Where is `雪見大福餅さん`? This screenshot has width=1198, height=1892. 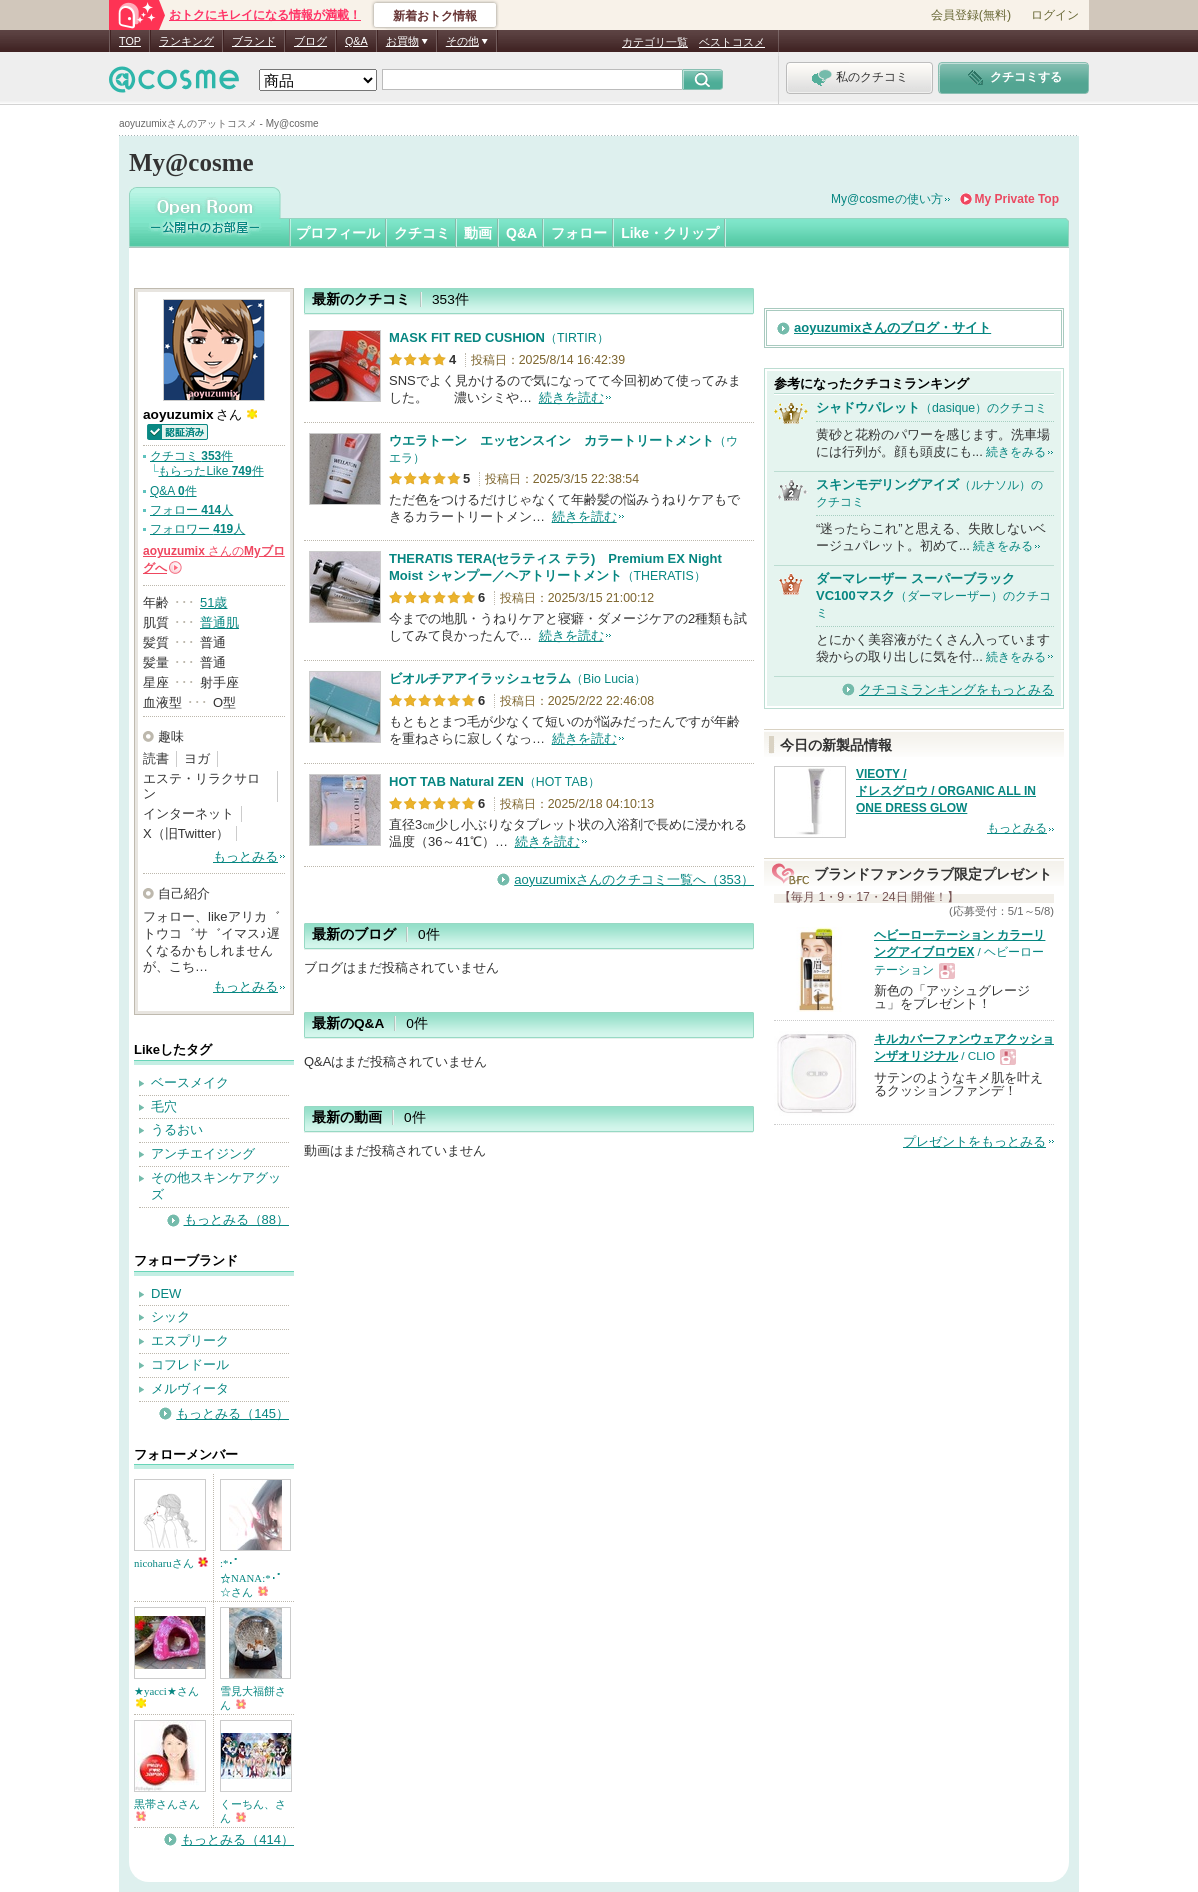
雪見大福餅さん is located at coordinates (253, 1698).